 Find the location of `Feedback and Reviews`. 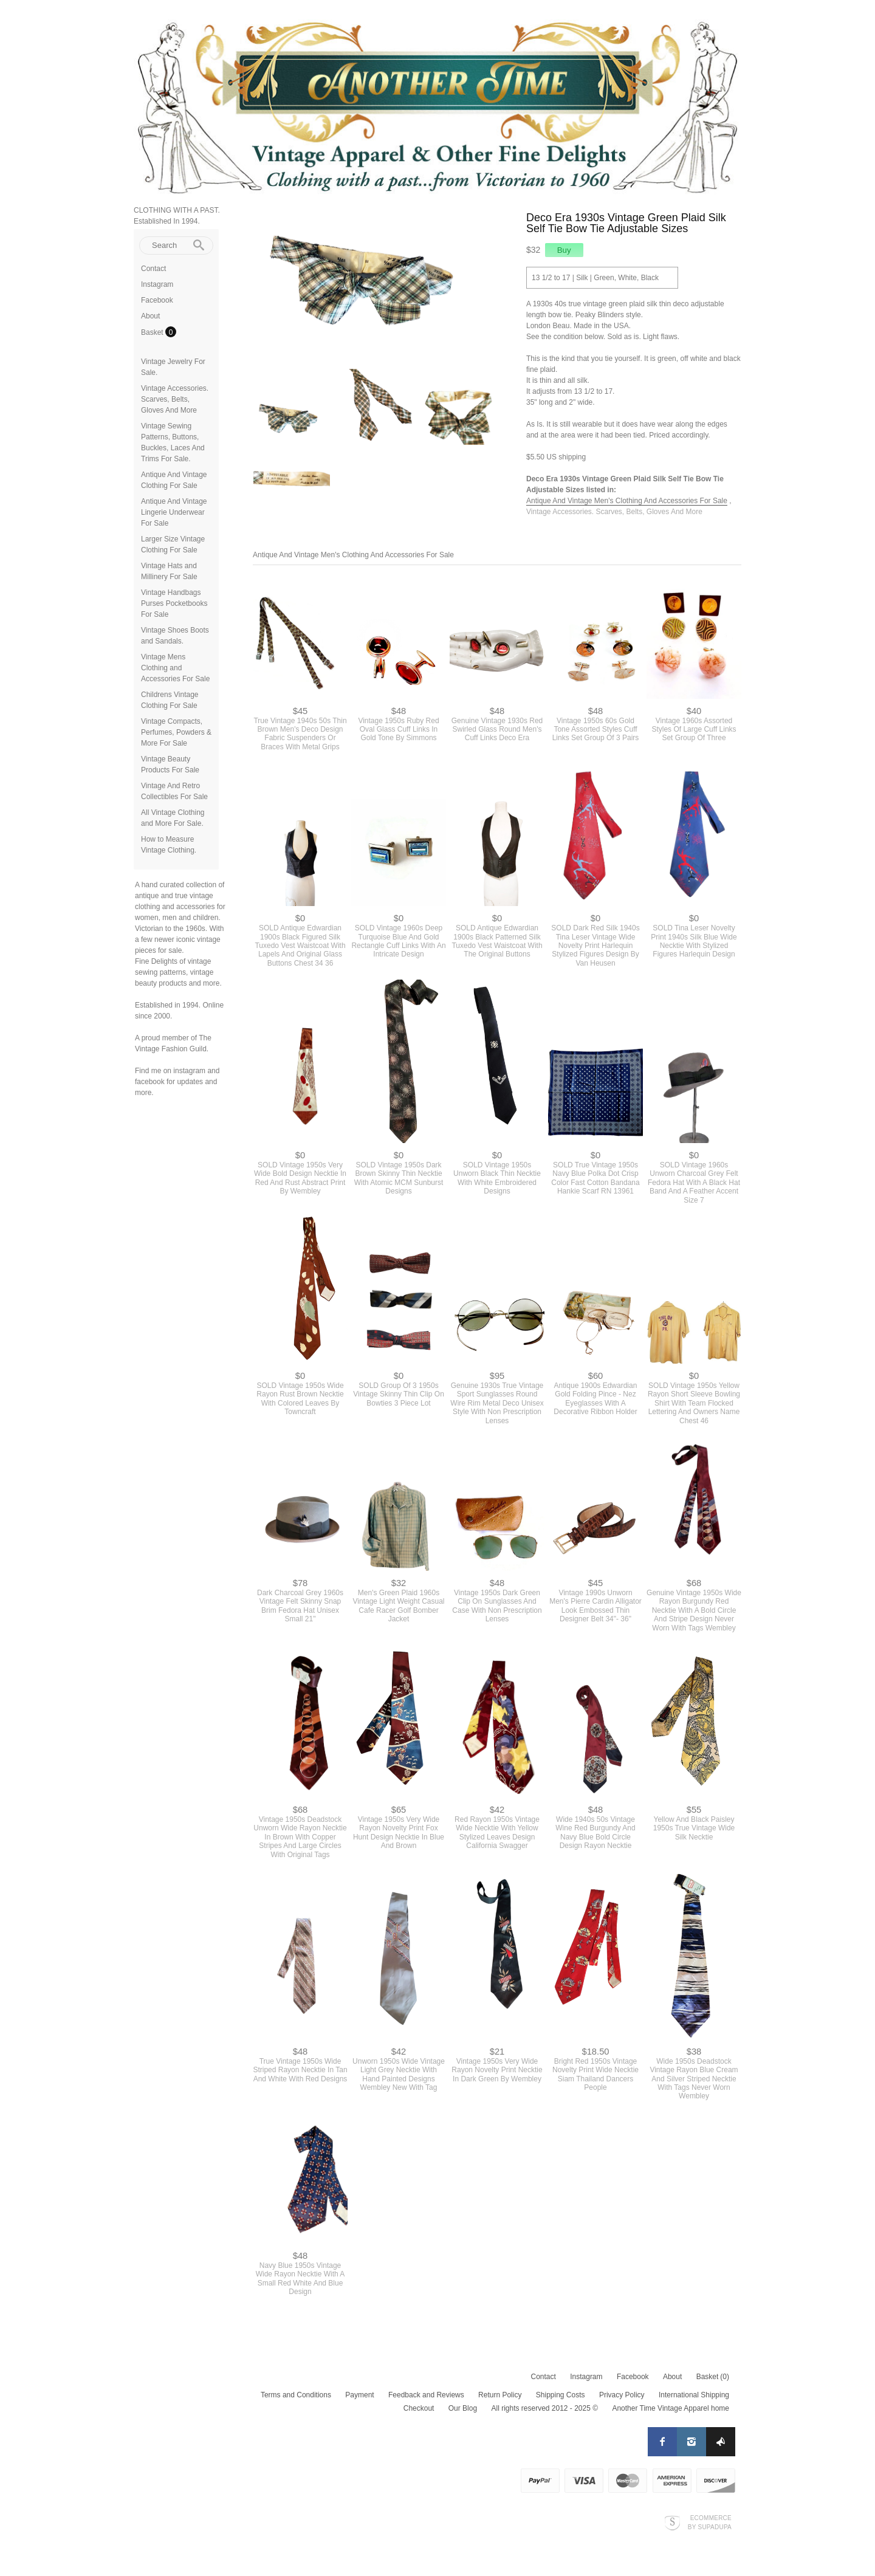

Feedback and Reviews is located at coordinates (426, 2395).